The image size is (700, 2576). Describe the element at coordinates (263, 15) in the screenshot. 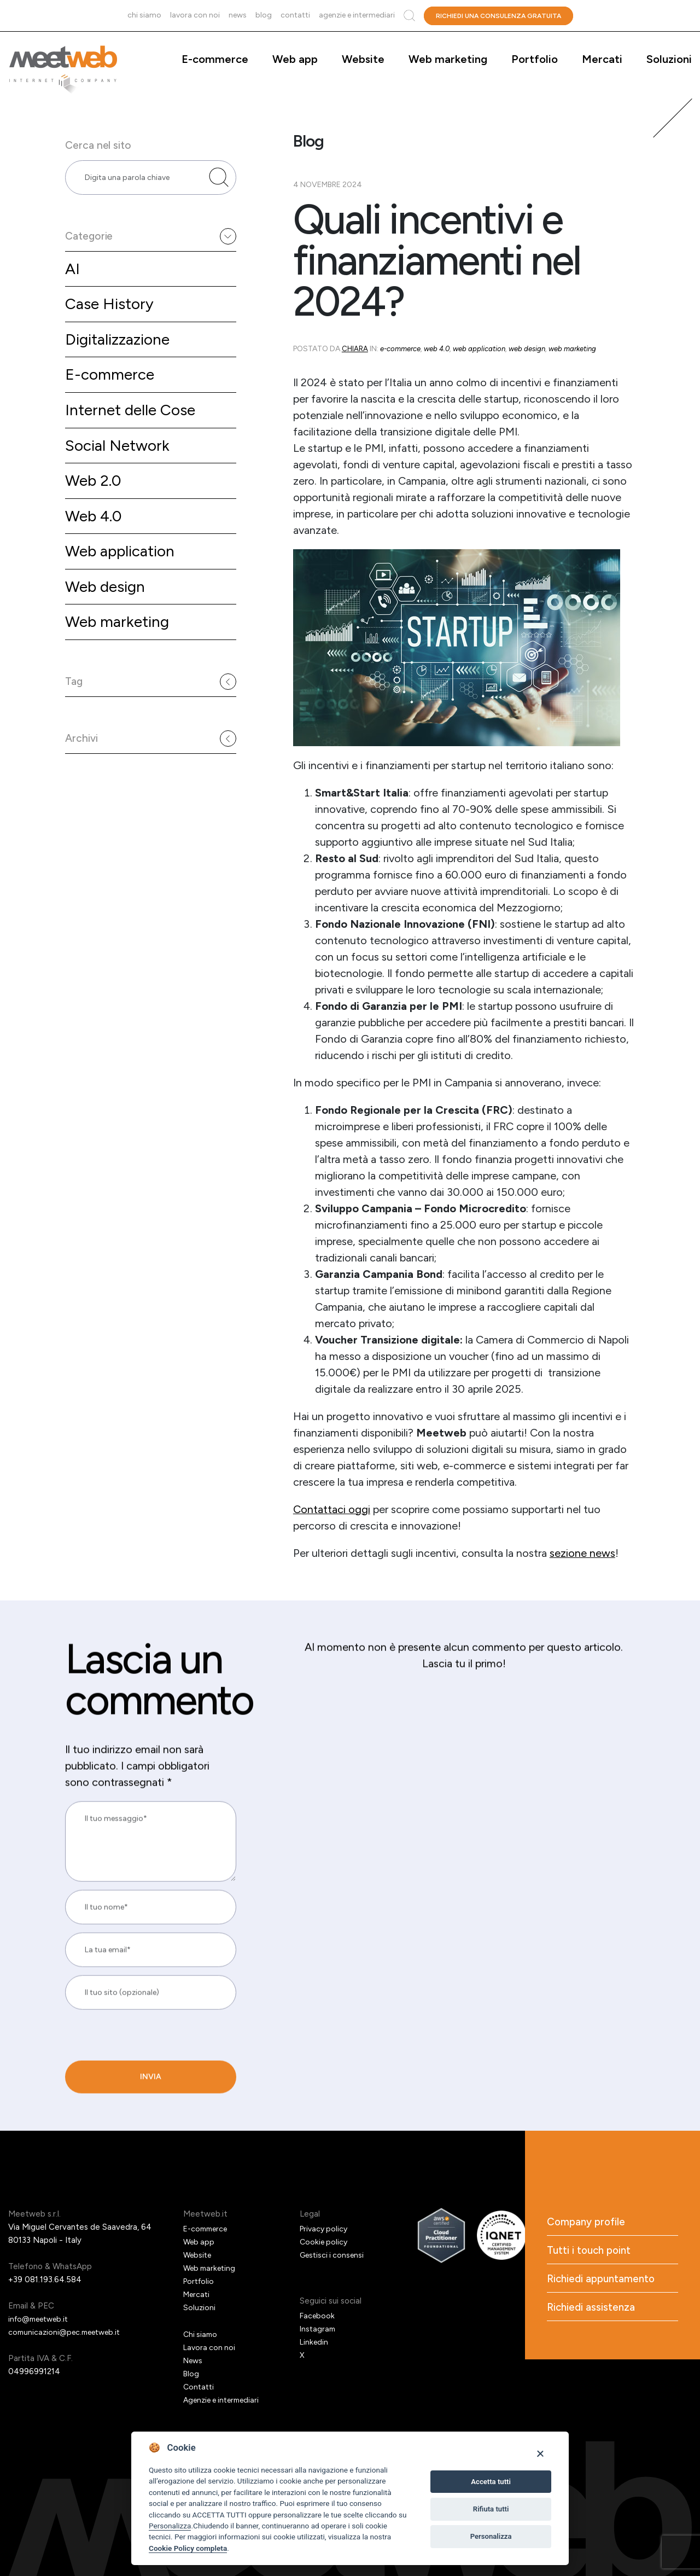

I see `Blog` at that location.